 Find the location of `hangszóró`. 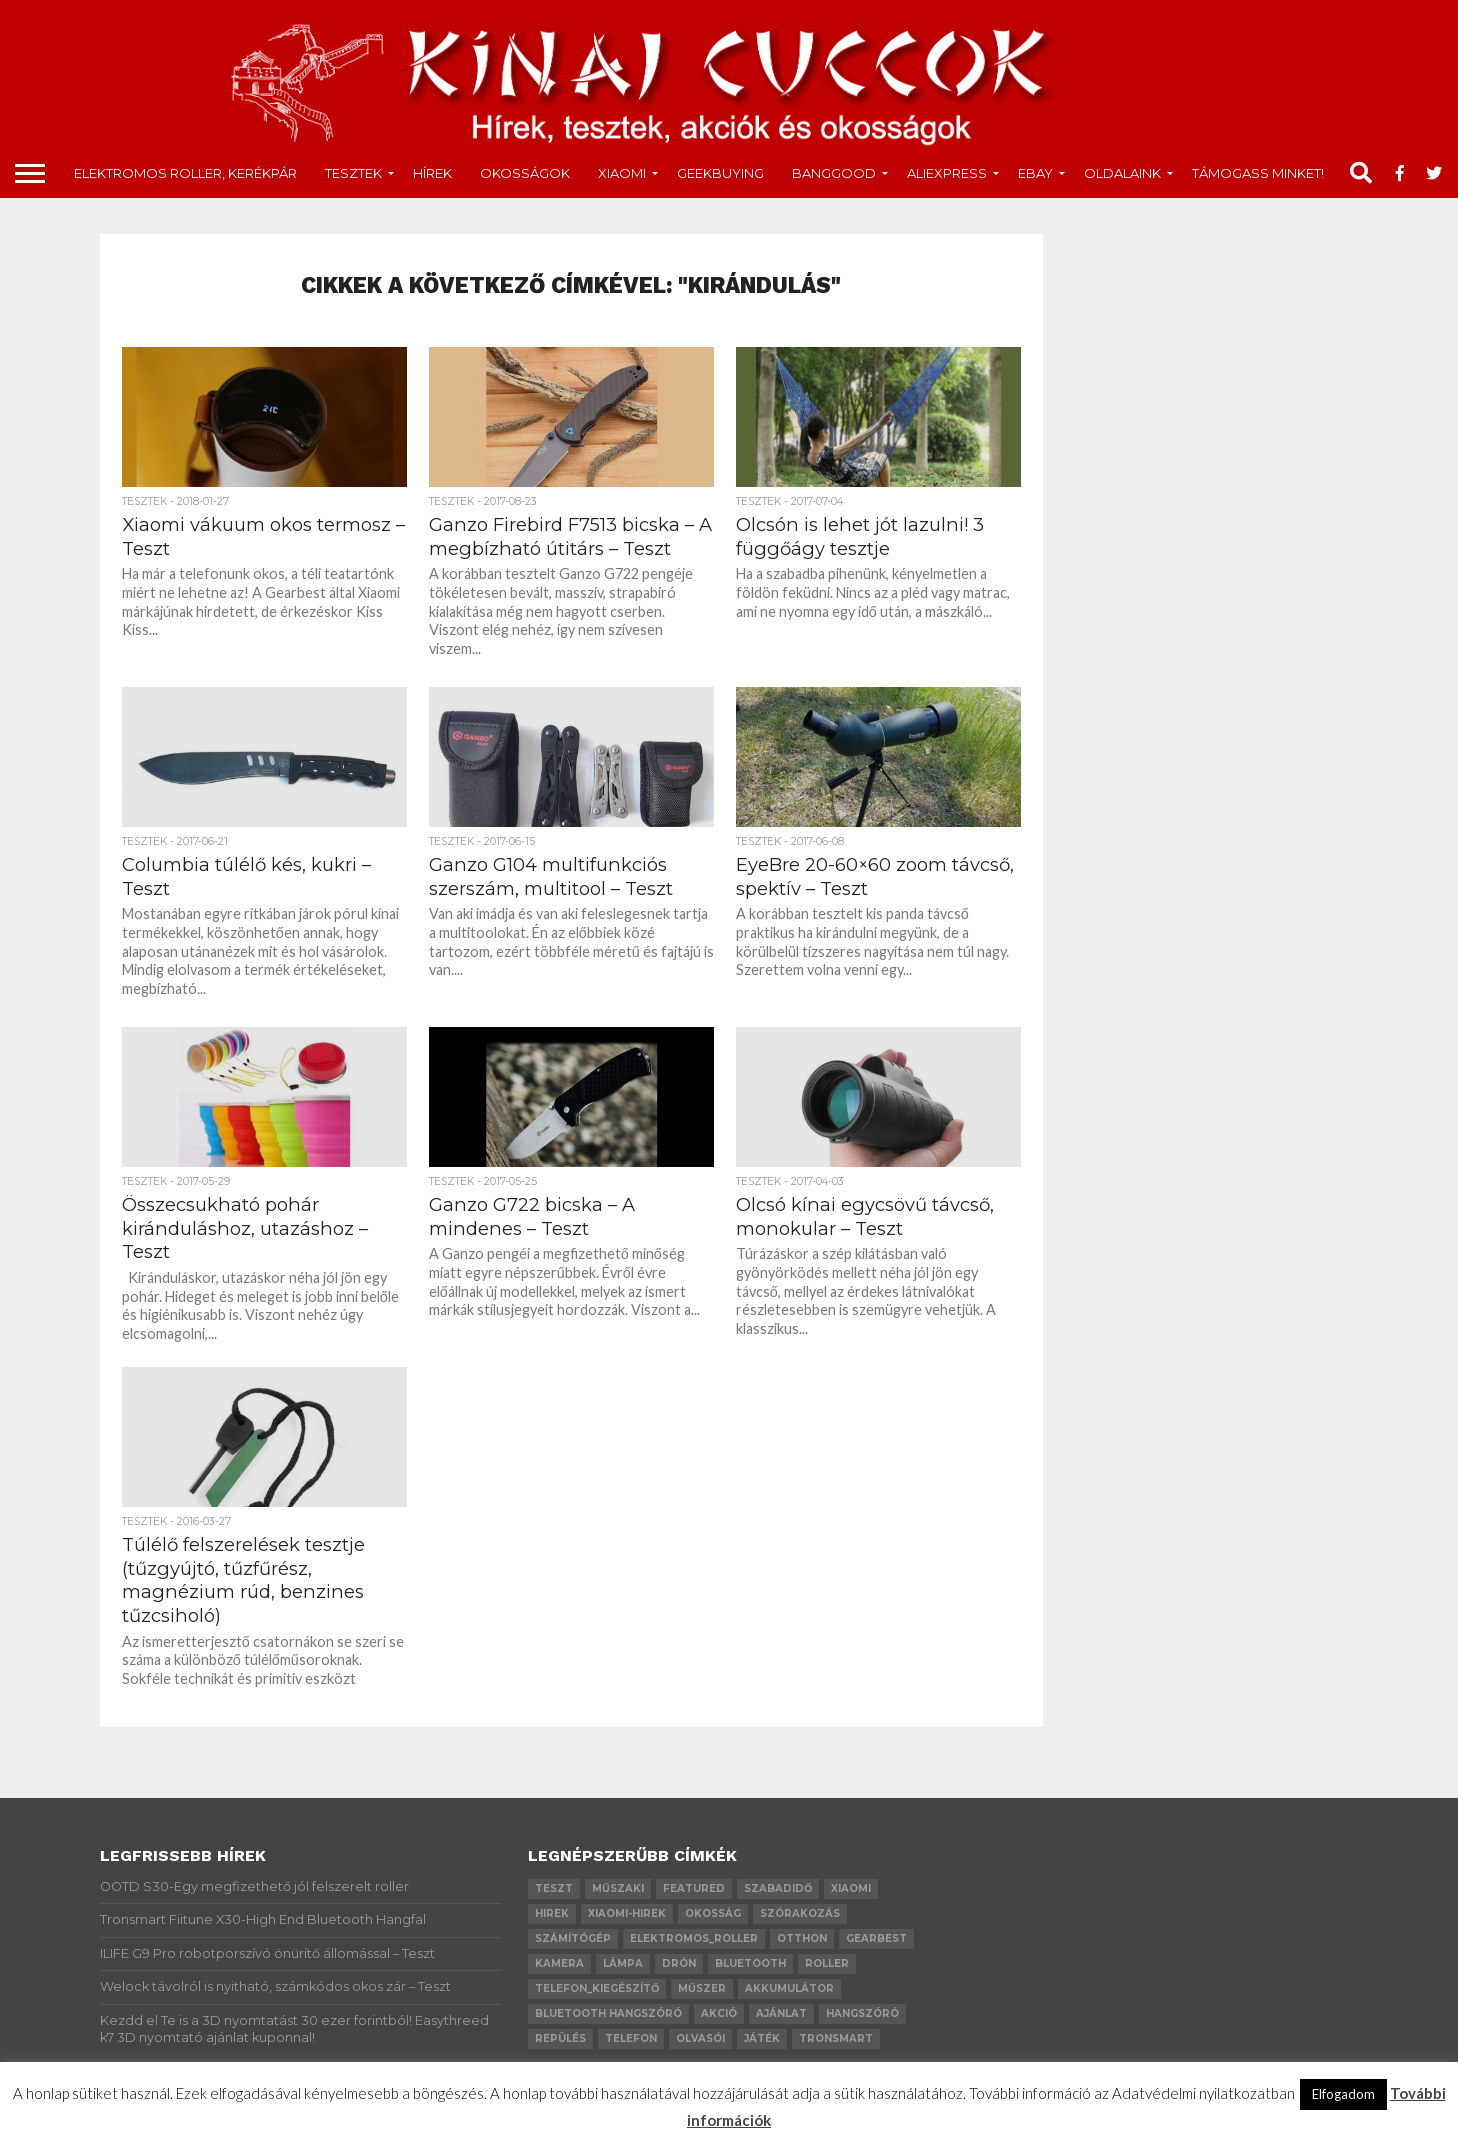

hangszóró is located at coordinates (862, 2013).